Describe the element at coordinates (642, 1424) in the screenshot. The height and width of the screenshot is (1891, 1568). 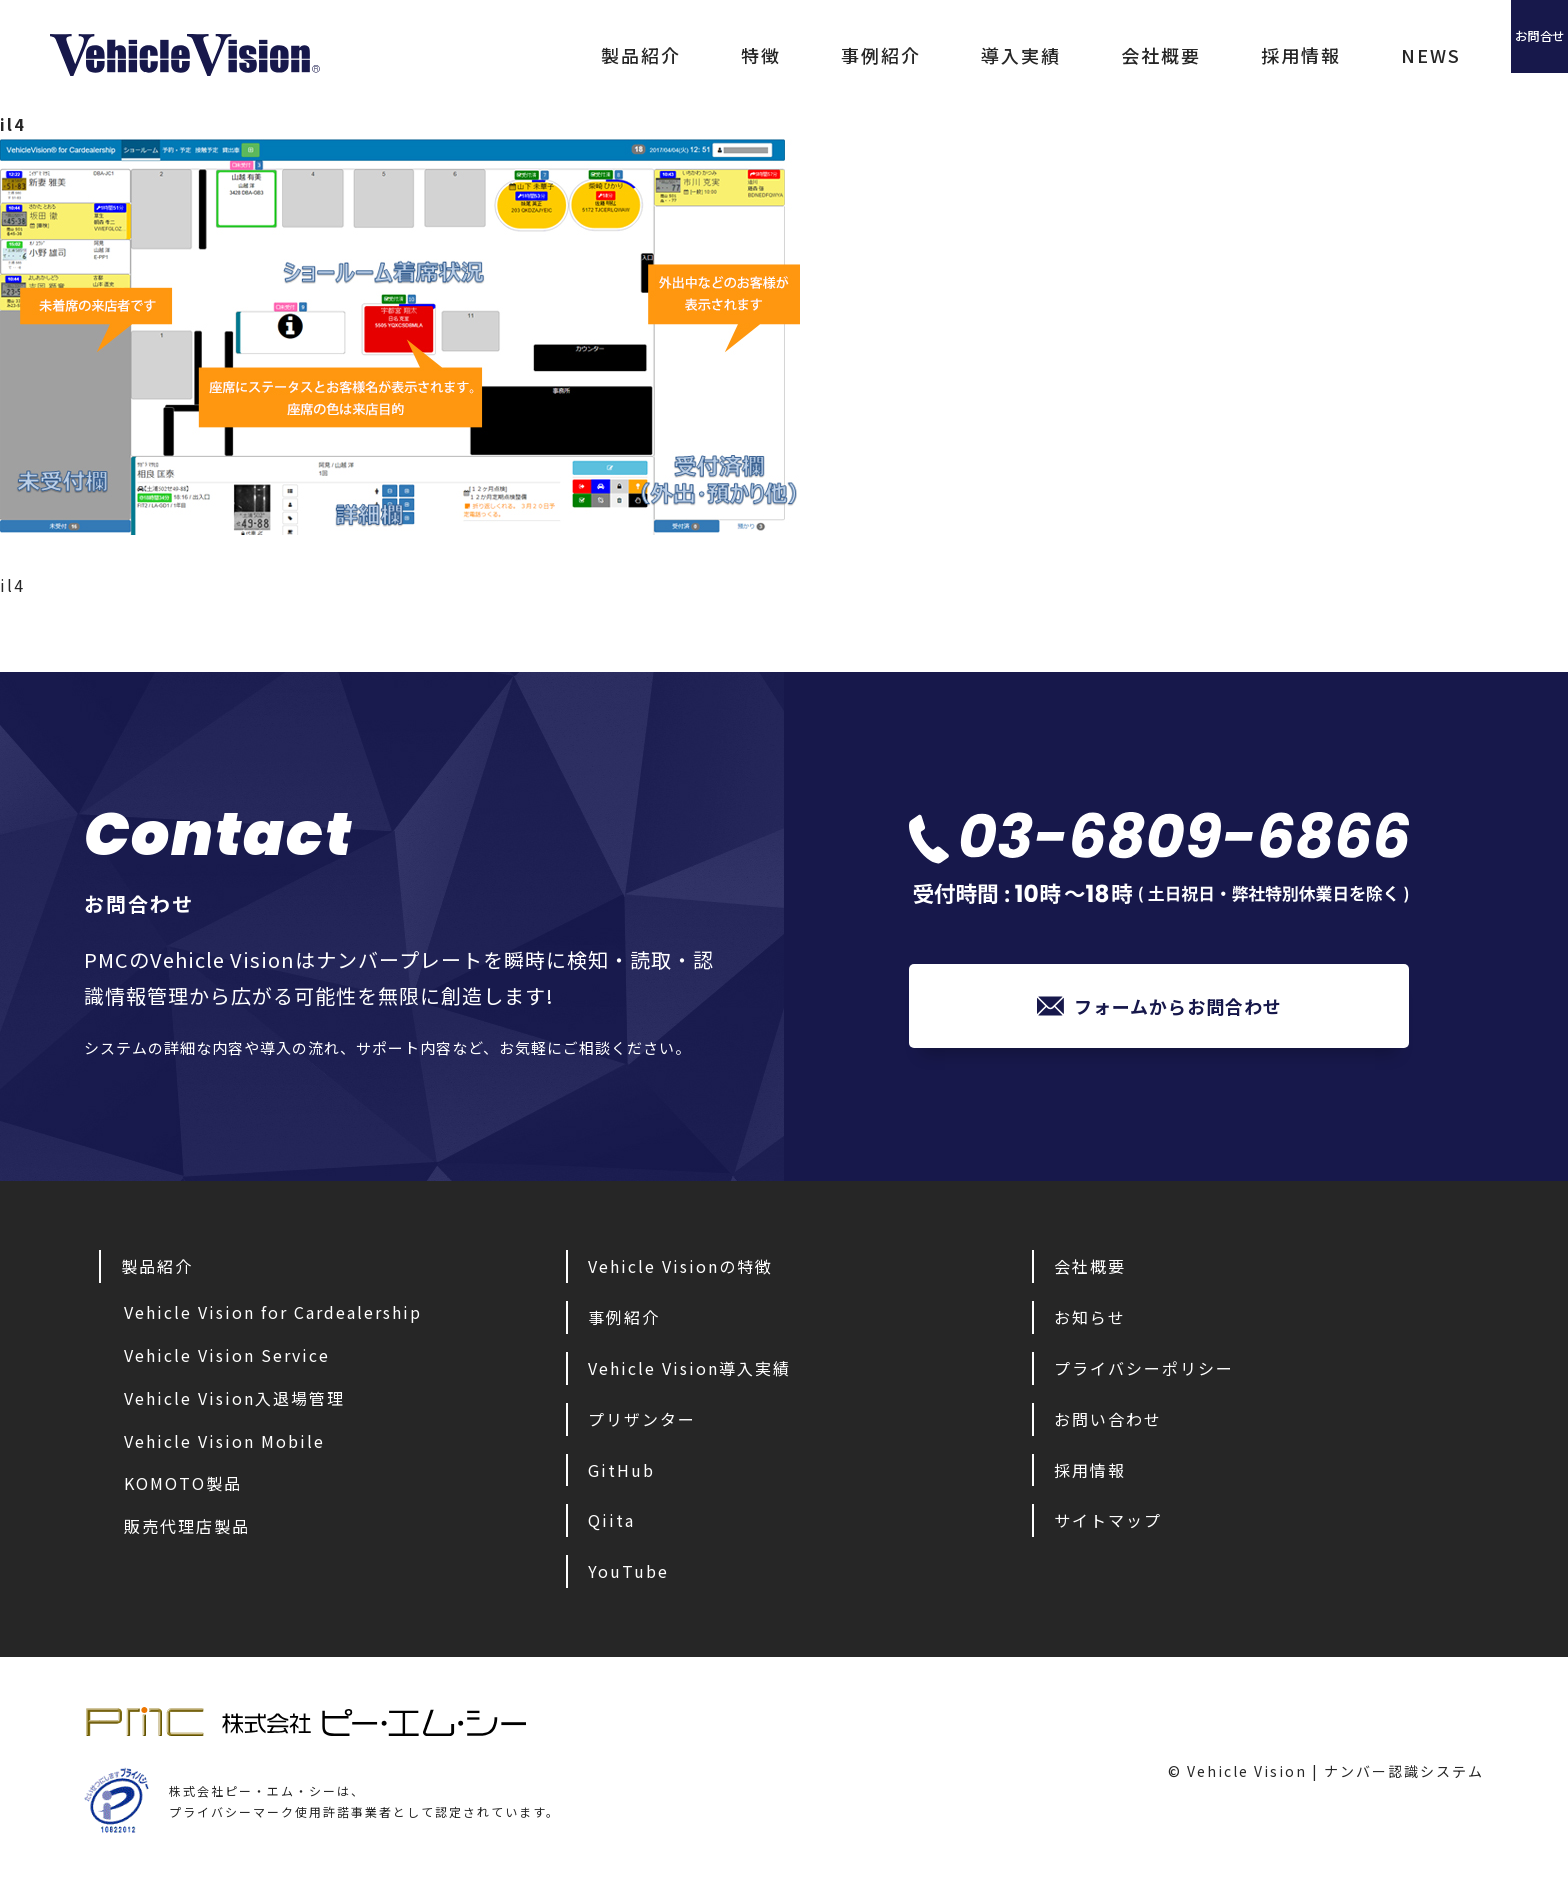
I see `プリザンター` at that location.